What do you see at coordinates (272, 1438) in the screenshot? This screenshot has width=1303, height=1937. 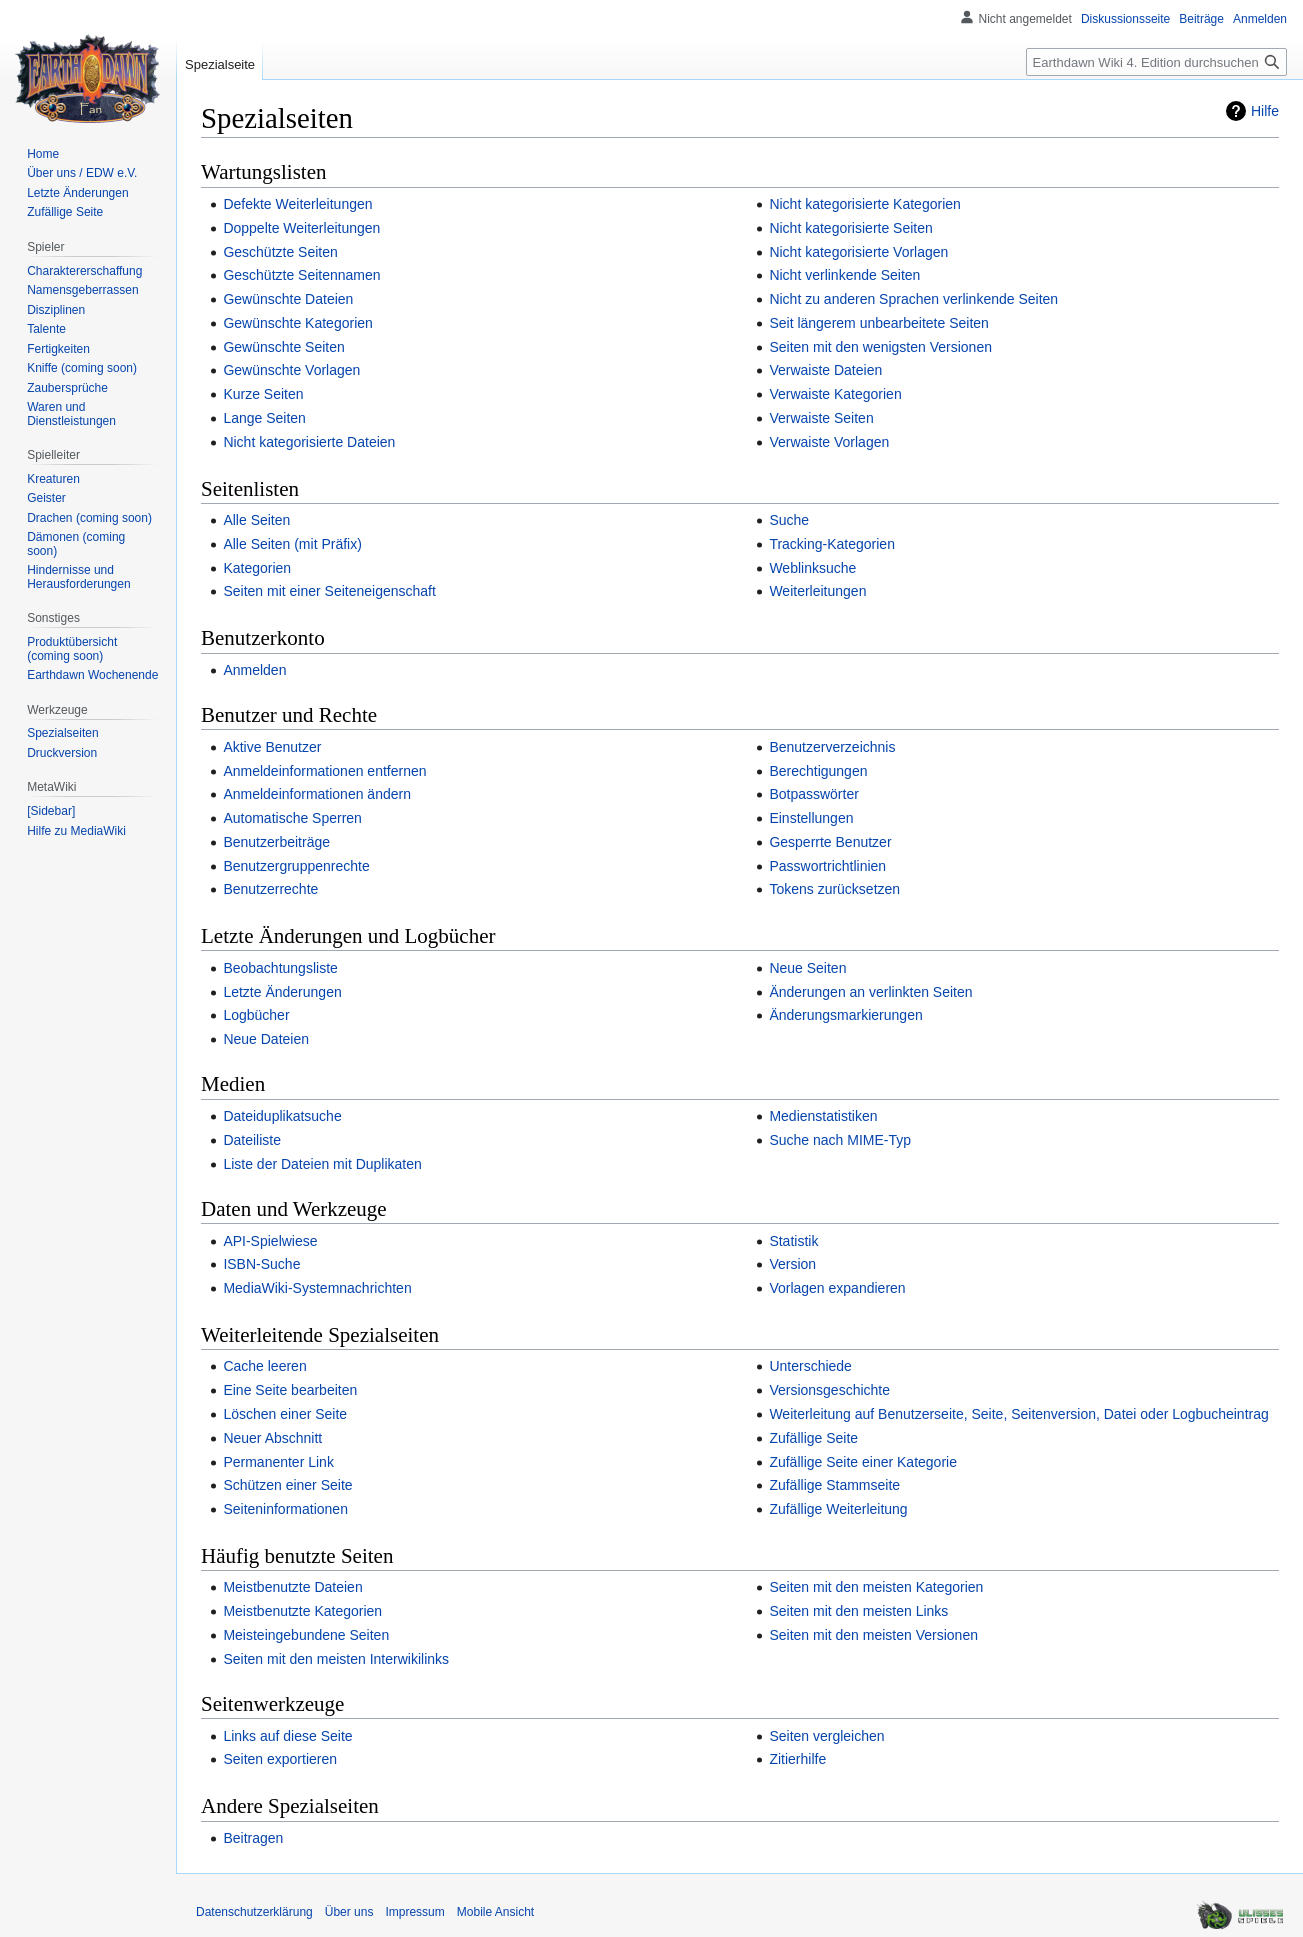 I see `Neuer Abschnitt` at bounding box center [272, 1438].